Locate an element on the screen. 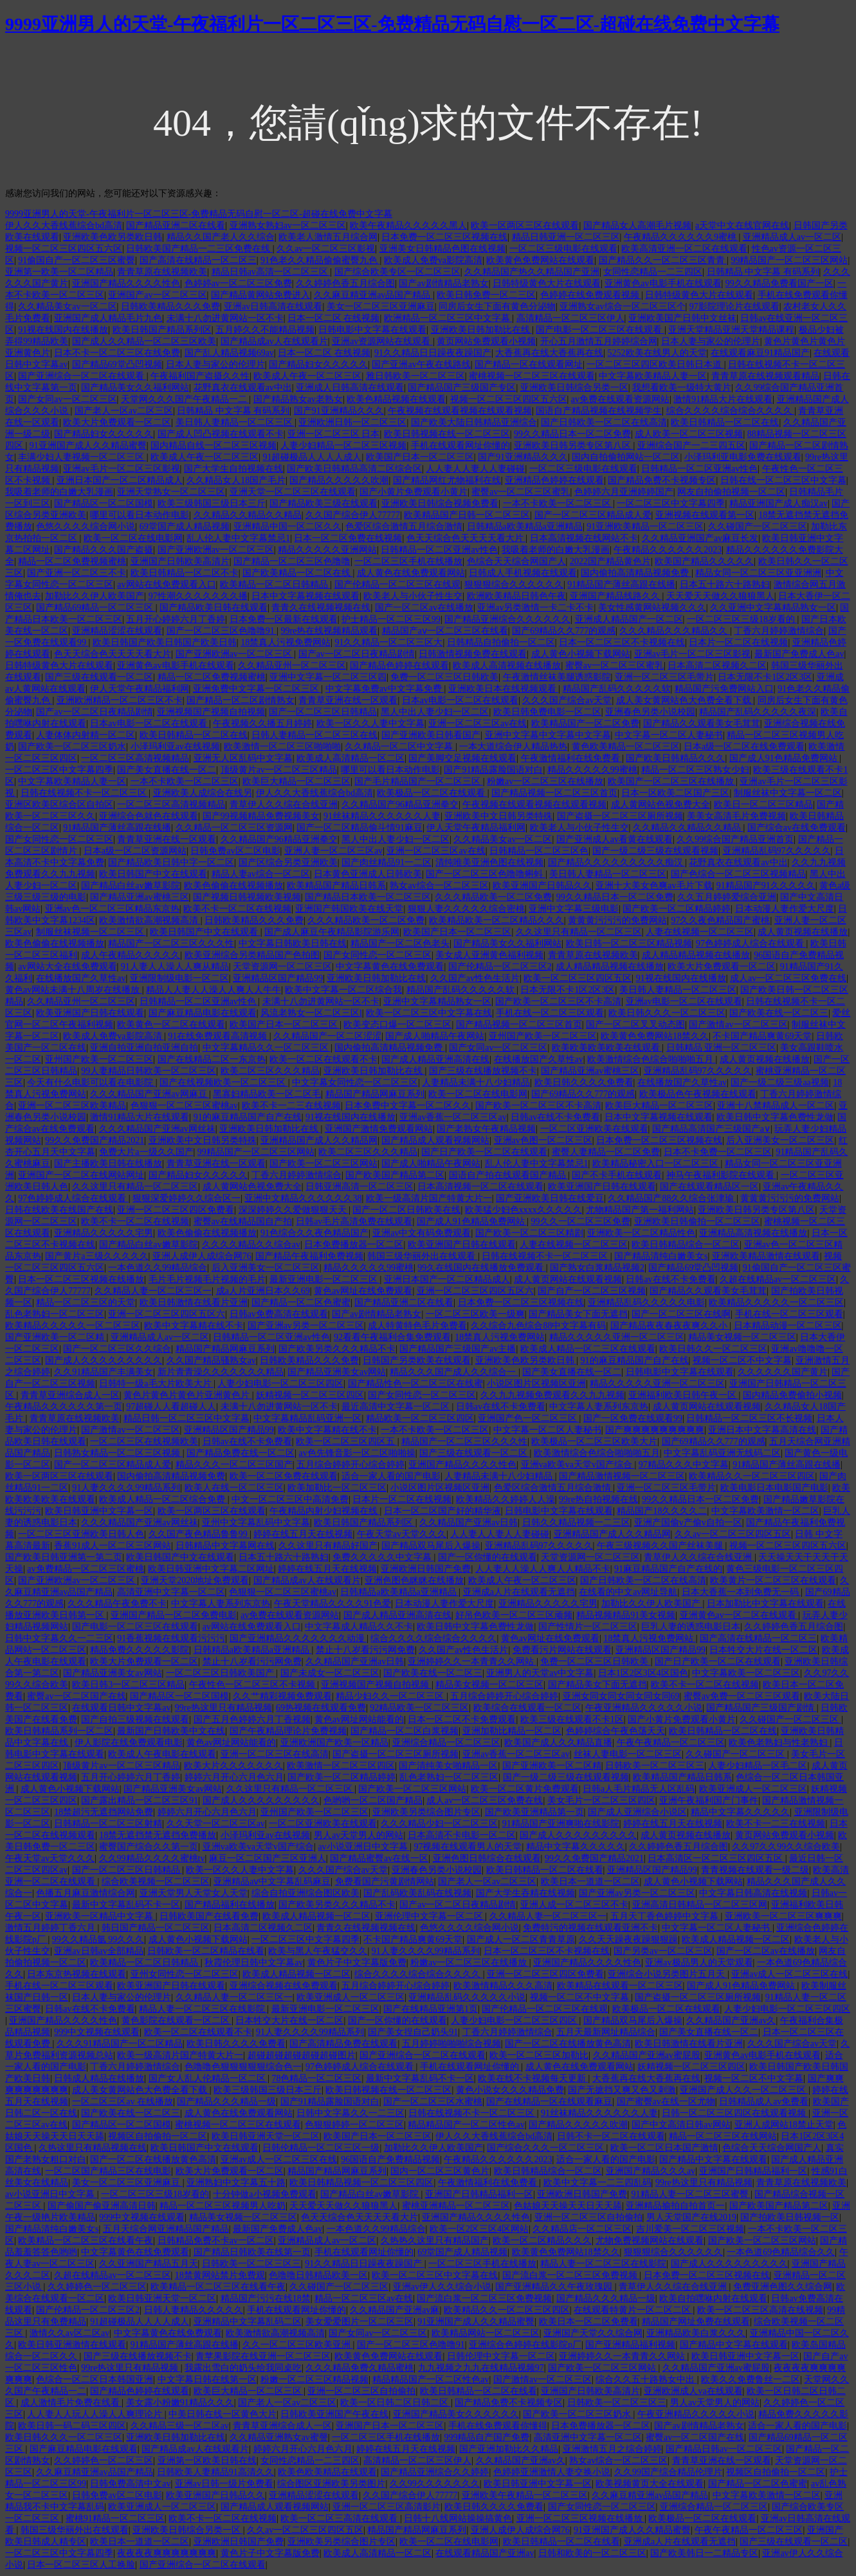  亚洲欧美一区二区三区爽爽爽 is located at coordinates (783, 1916).